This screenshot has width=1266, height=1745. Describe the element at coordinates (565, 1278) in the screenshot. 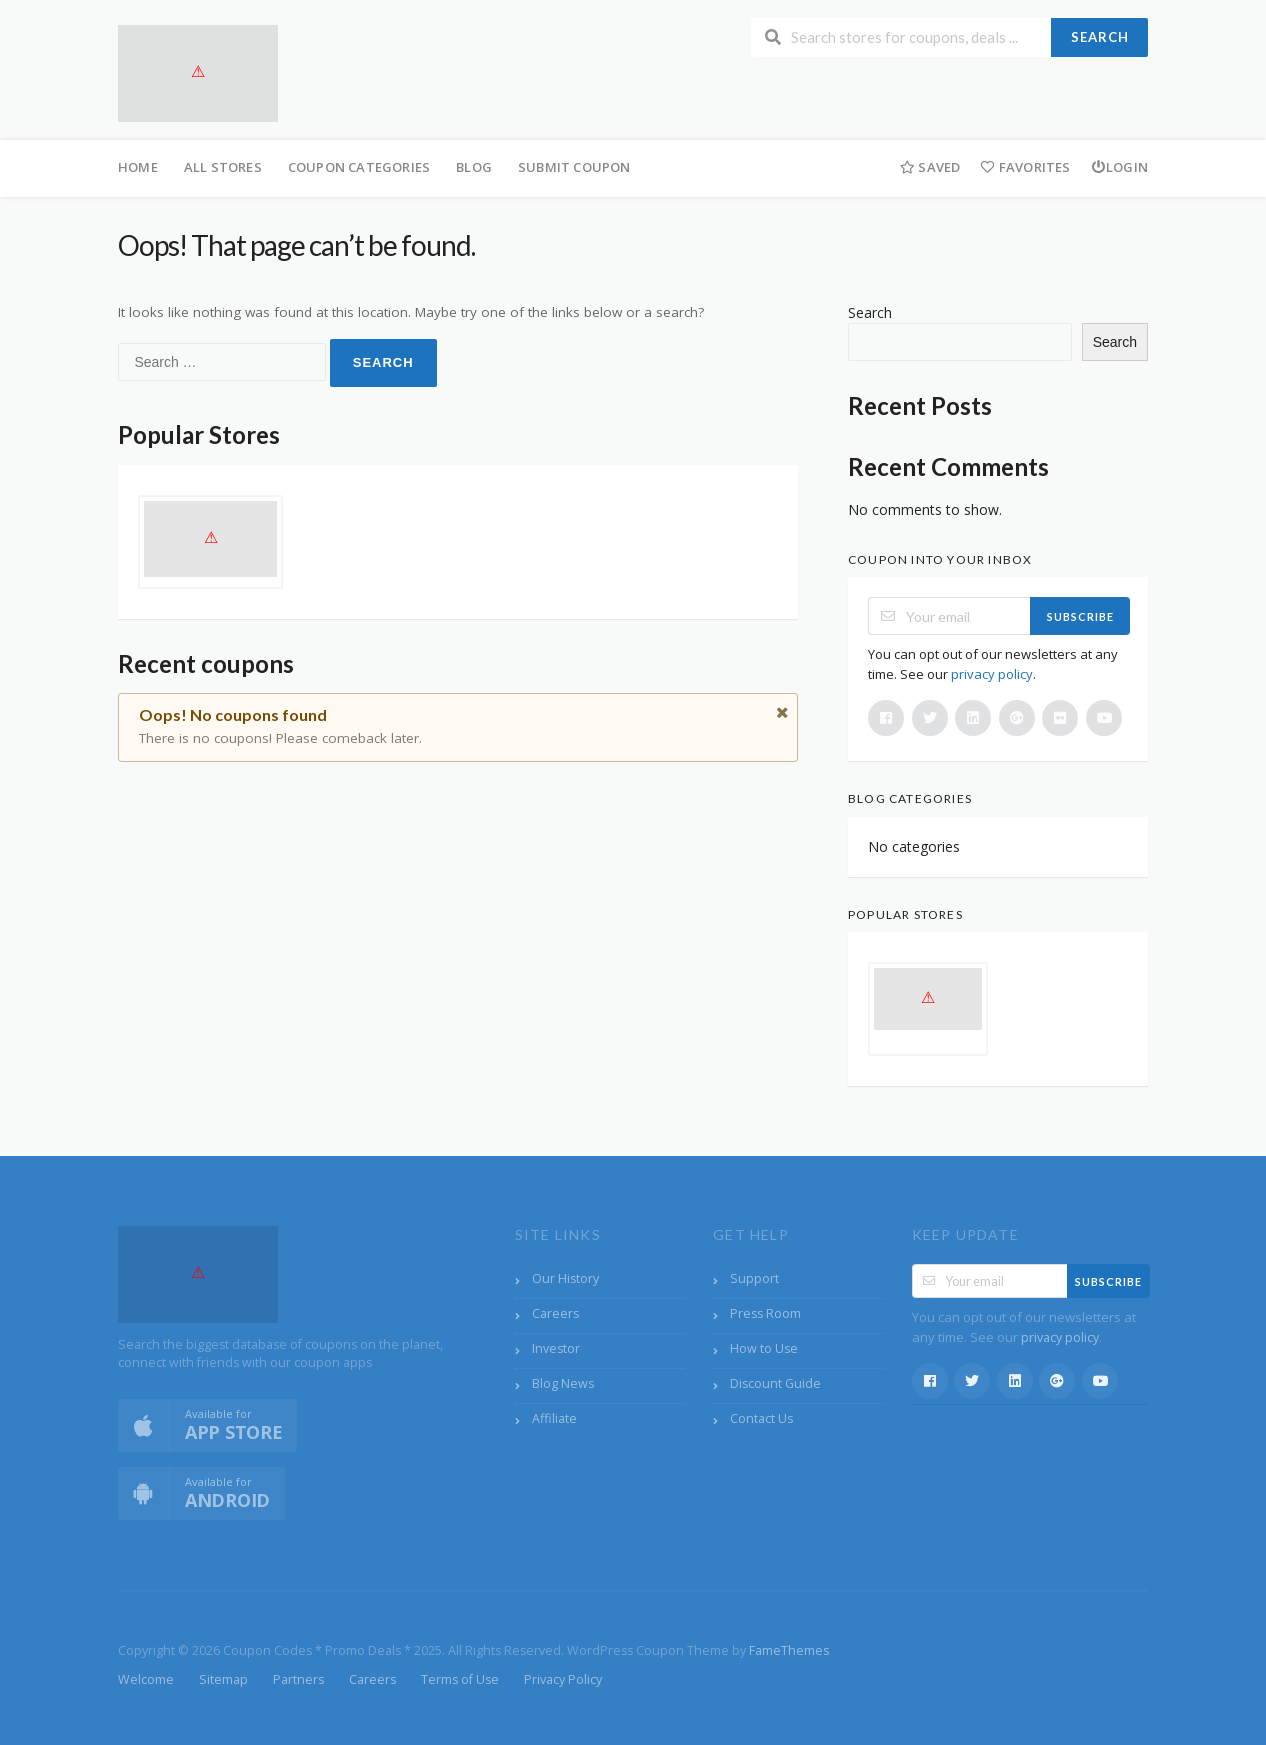

I see `Our History` at that location.